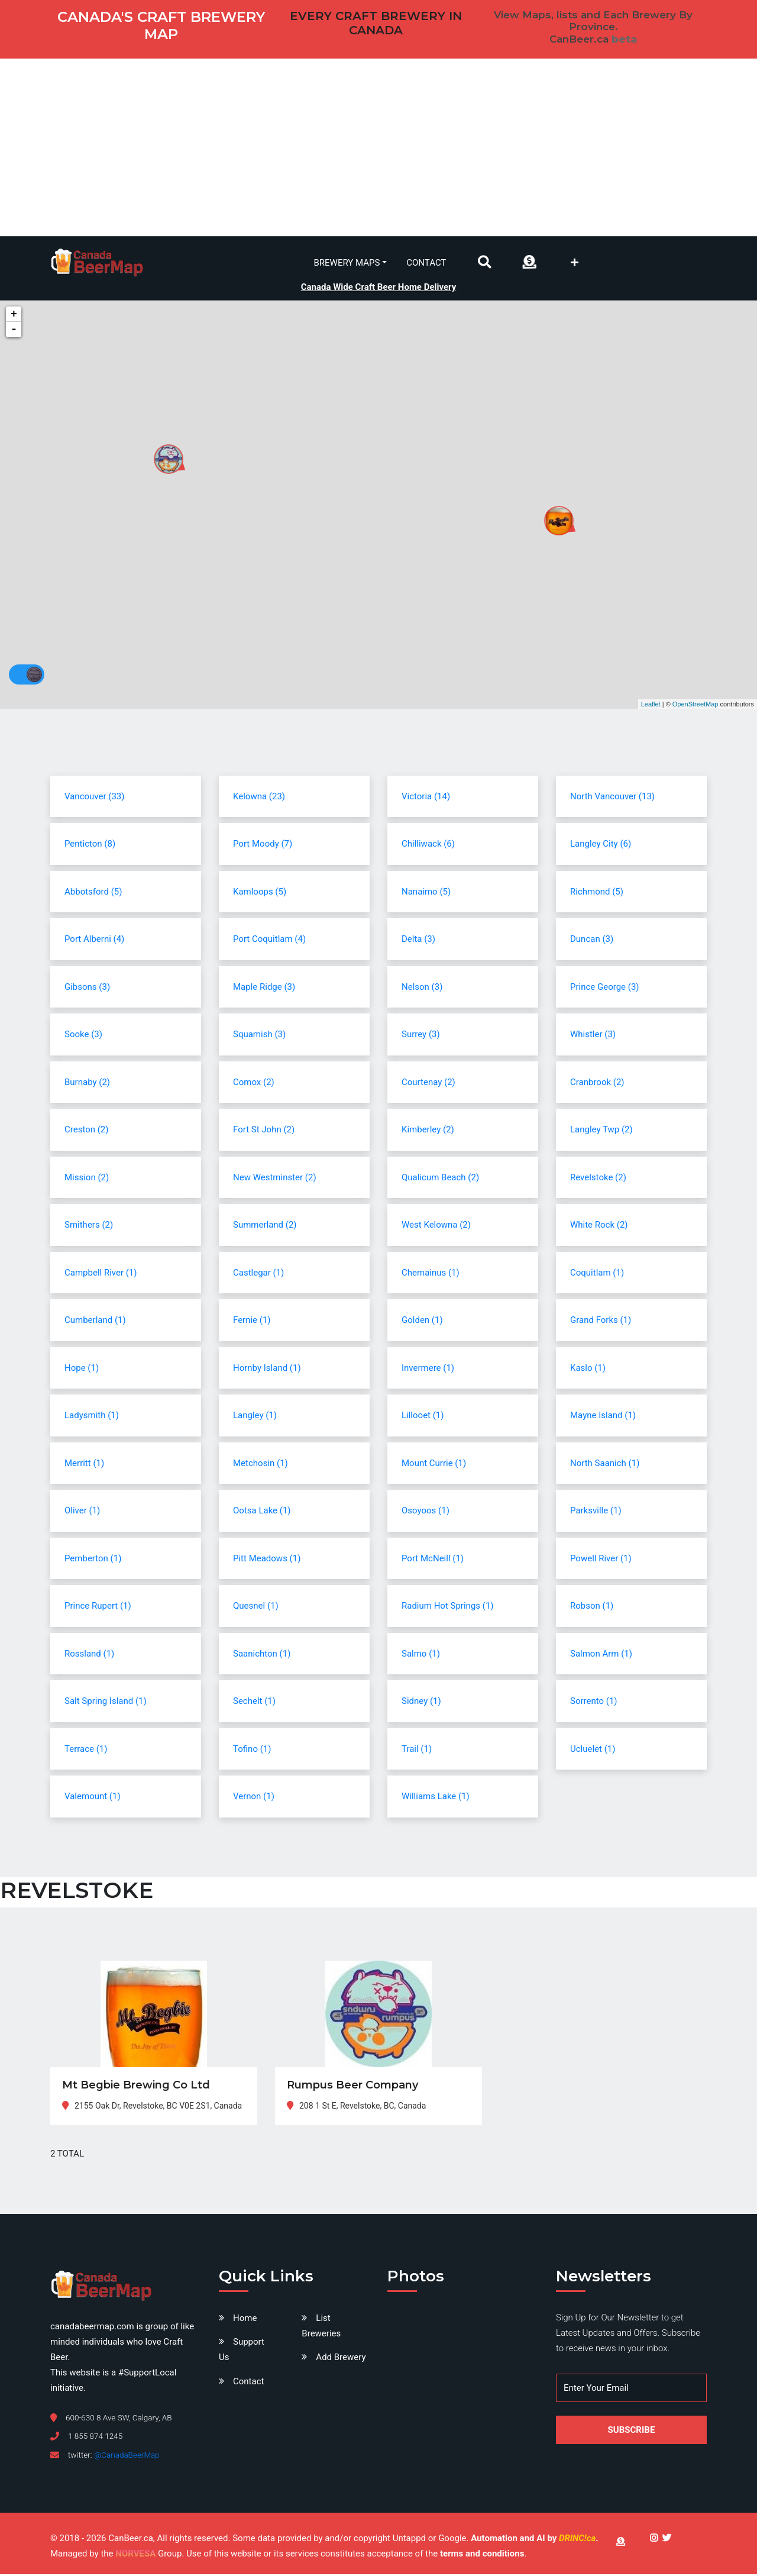  I want to click on Automation and AI by ., so click(534, 2540).